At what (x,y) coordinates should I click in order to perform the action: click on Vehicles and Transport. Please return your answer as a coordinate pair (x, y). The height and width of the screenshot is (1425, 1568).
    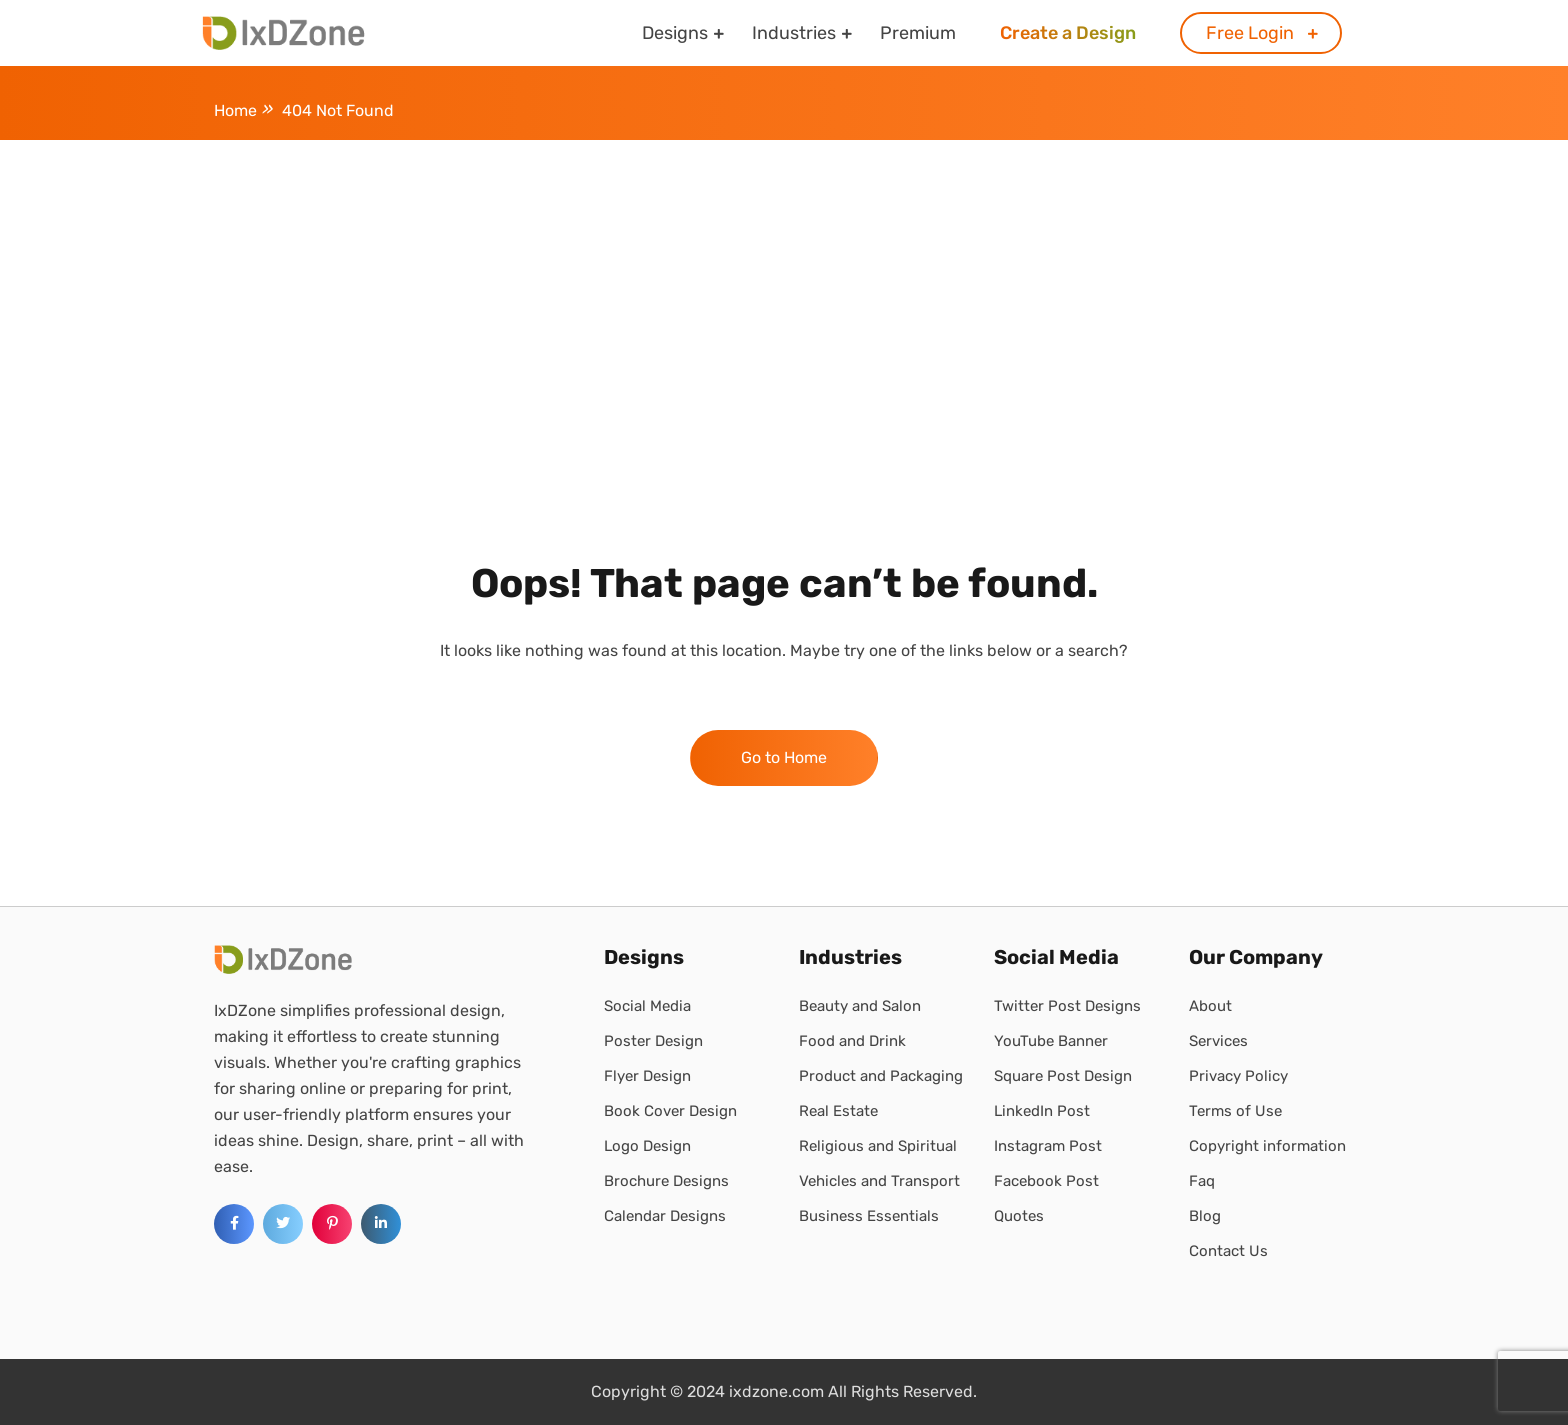
    Looking at the image, I should click on (879, 1181).